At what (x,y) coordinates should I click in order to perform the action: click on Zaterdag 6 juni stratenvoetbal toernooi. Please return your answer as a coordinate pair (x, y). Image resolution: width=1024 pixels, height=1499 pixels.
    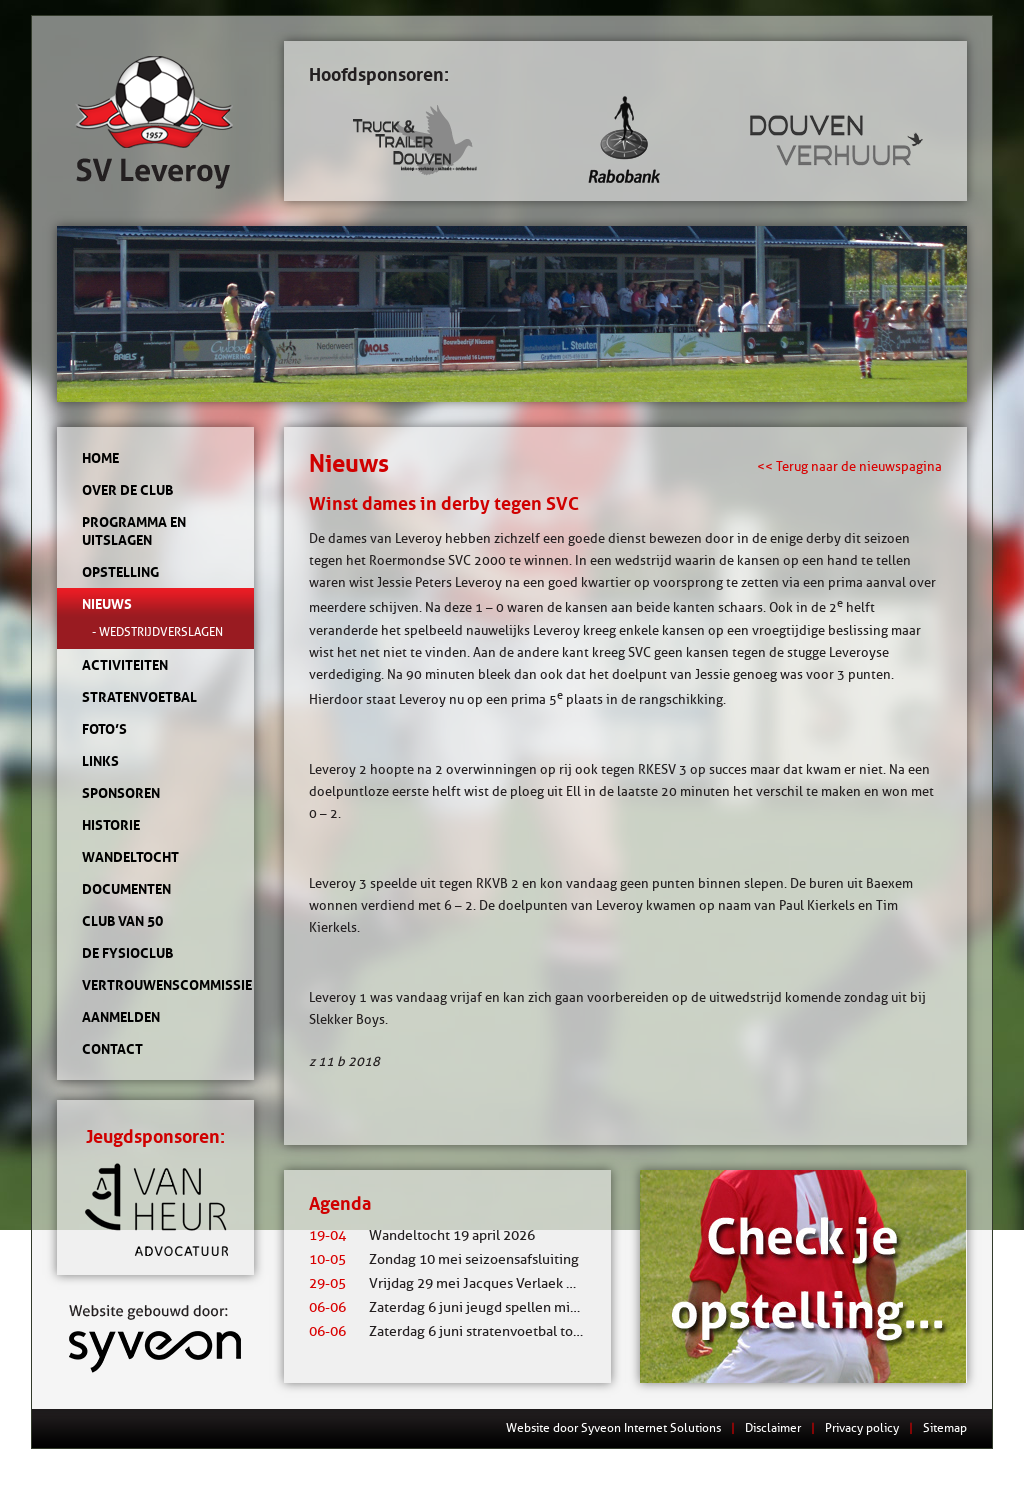
    Looking at the image, I should click on (461, 1331).